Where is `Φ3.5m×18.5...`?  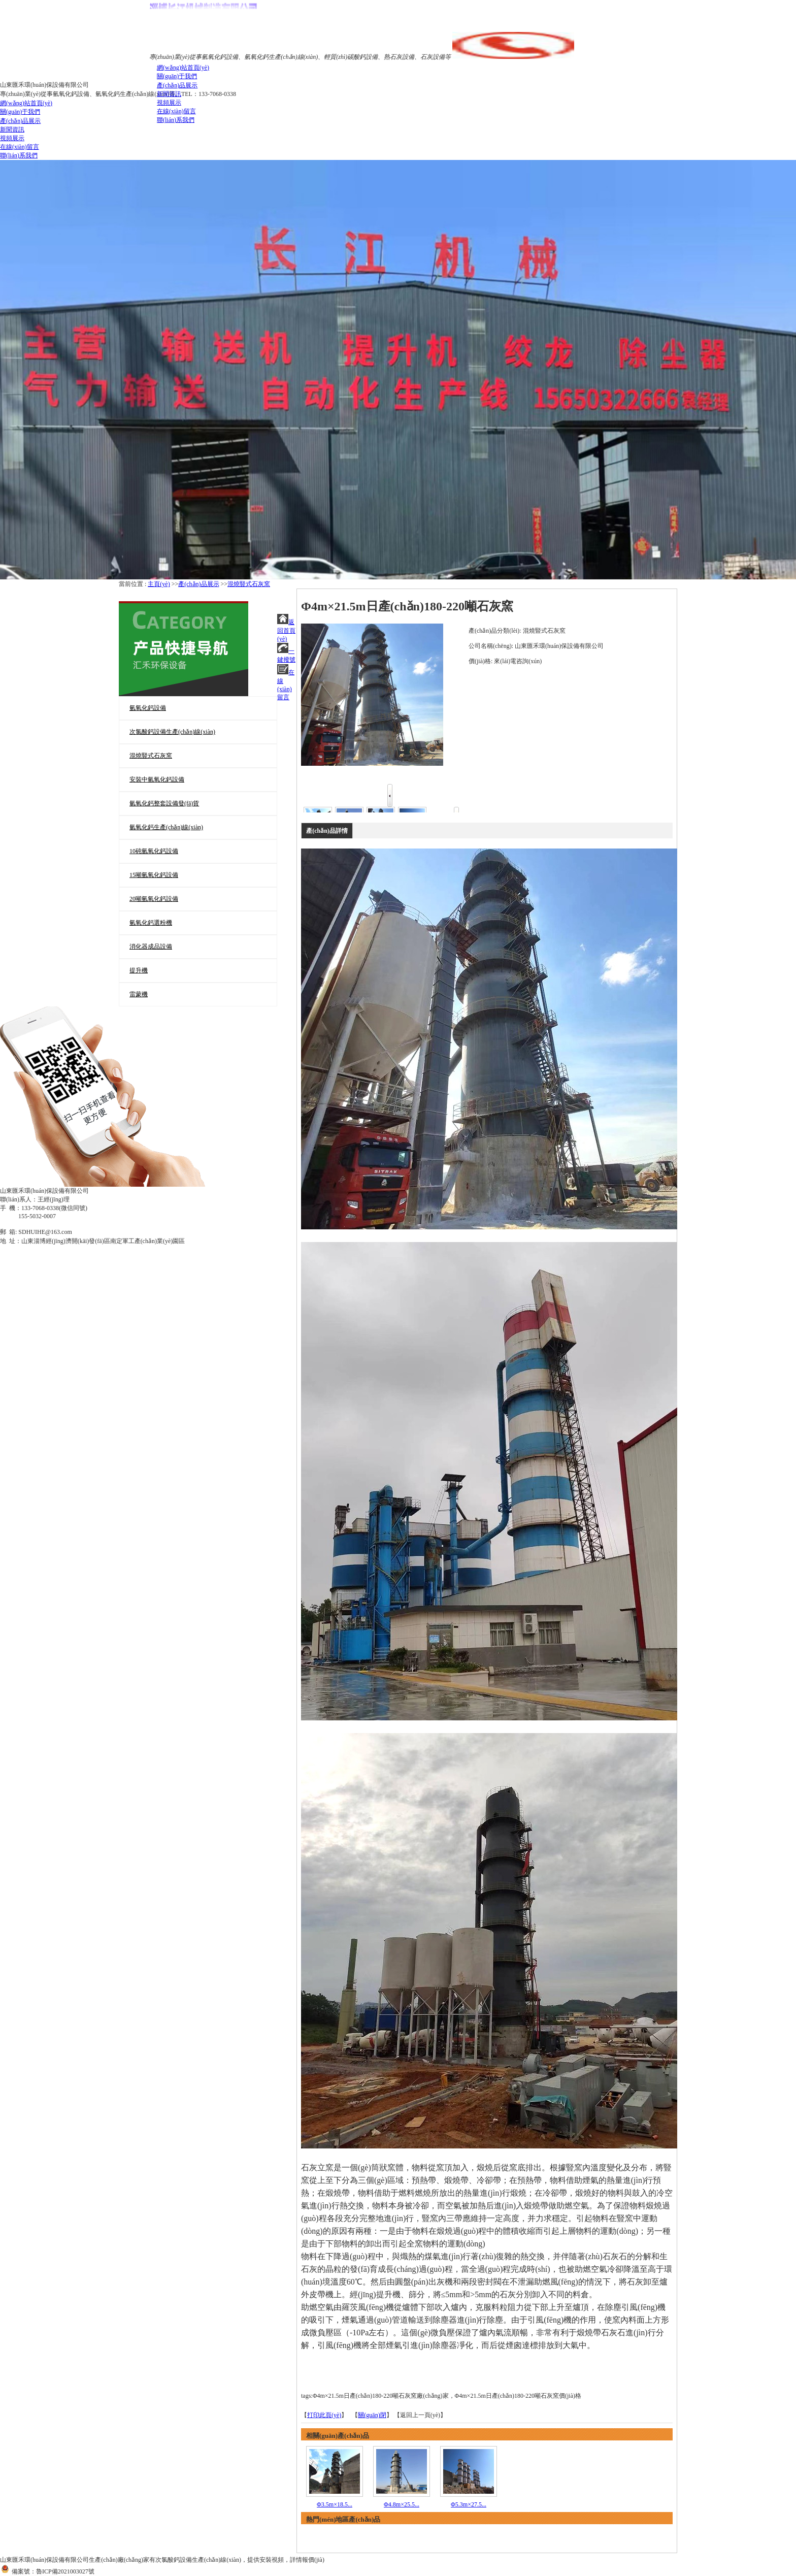
Φ3.5m×18.5... is located at coordinates (334, 2504).